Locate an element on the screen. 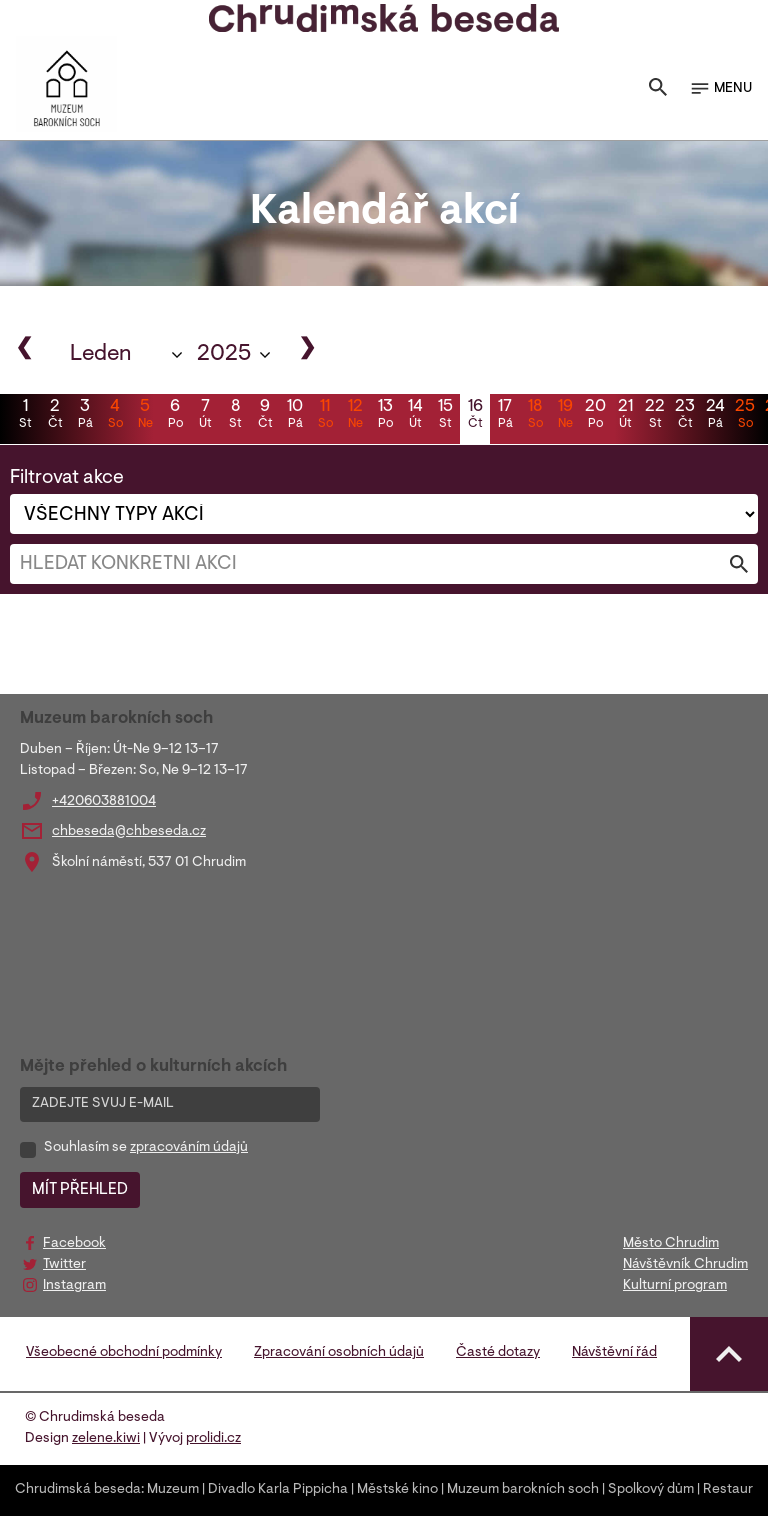  23 is located at coordinates (685, 416).